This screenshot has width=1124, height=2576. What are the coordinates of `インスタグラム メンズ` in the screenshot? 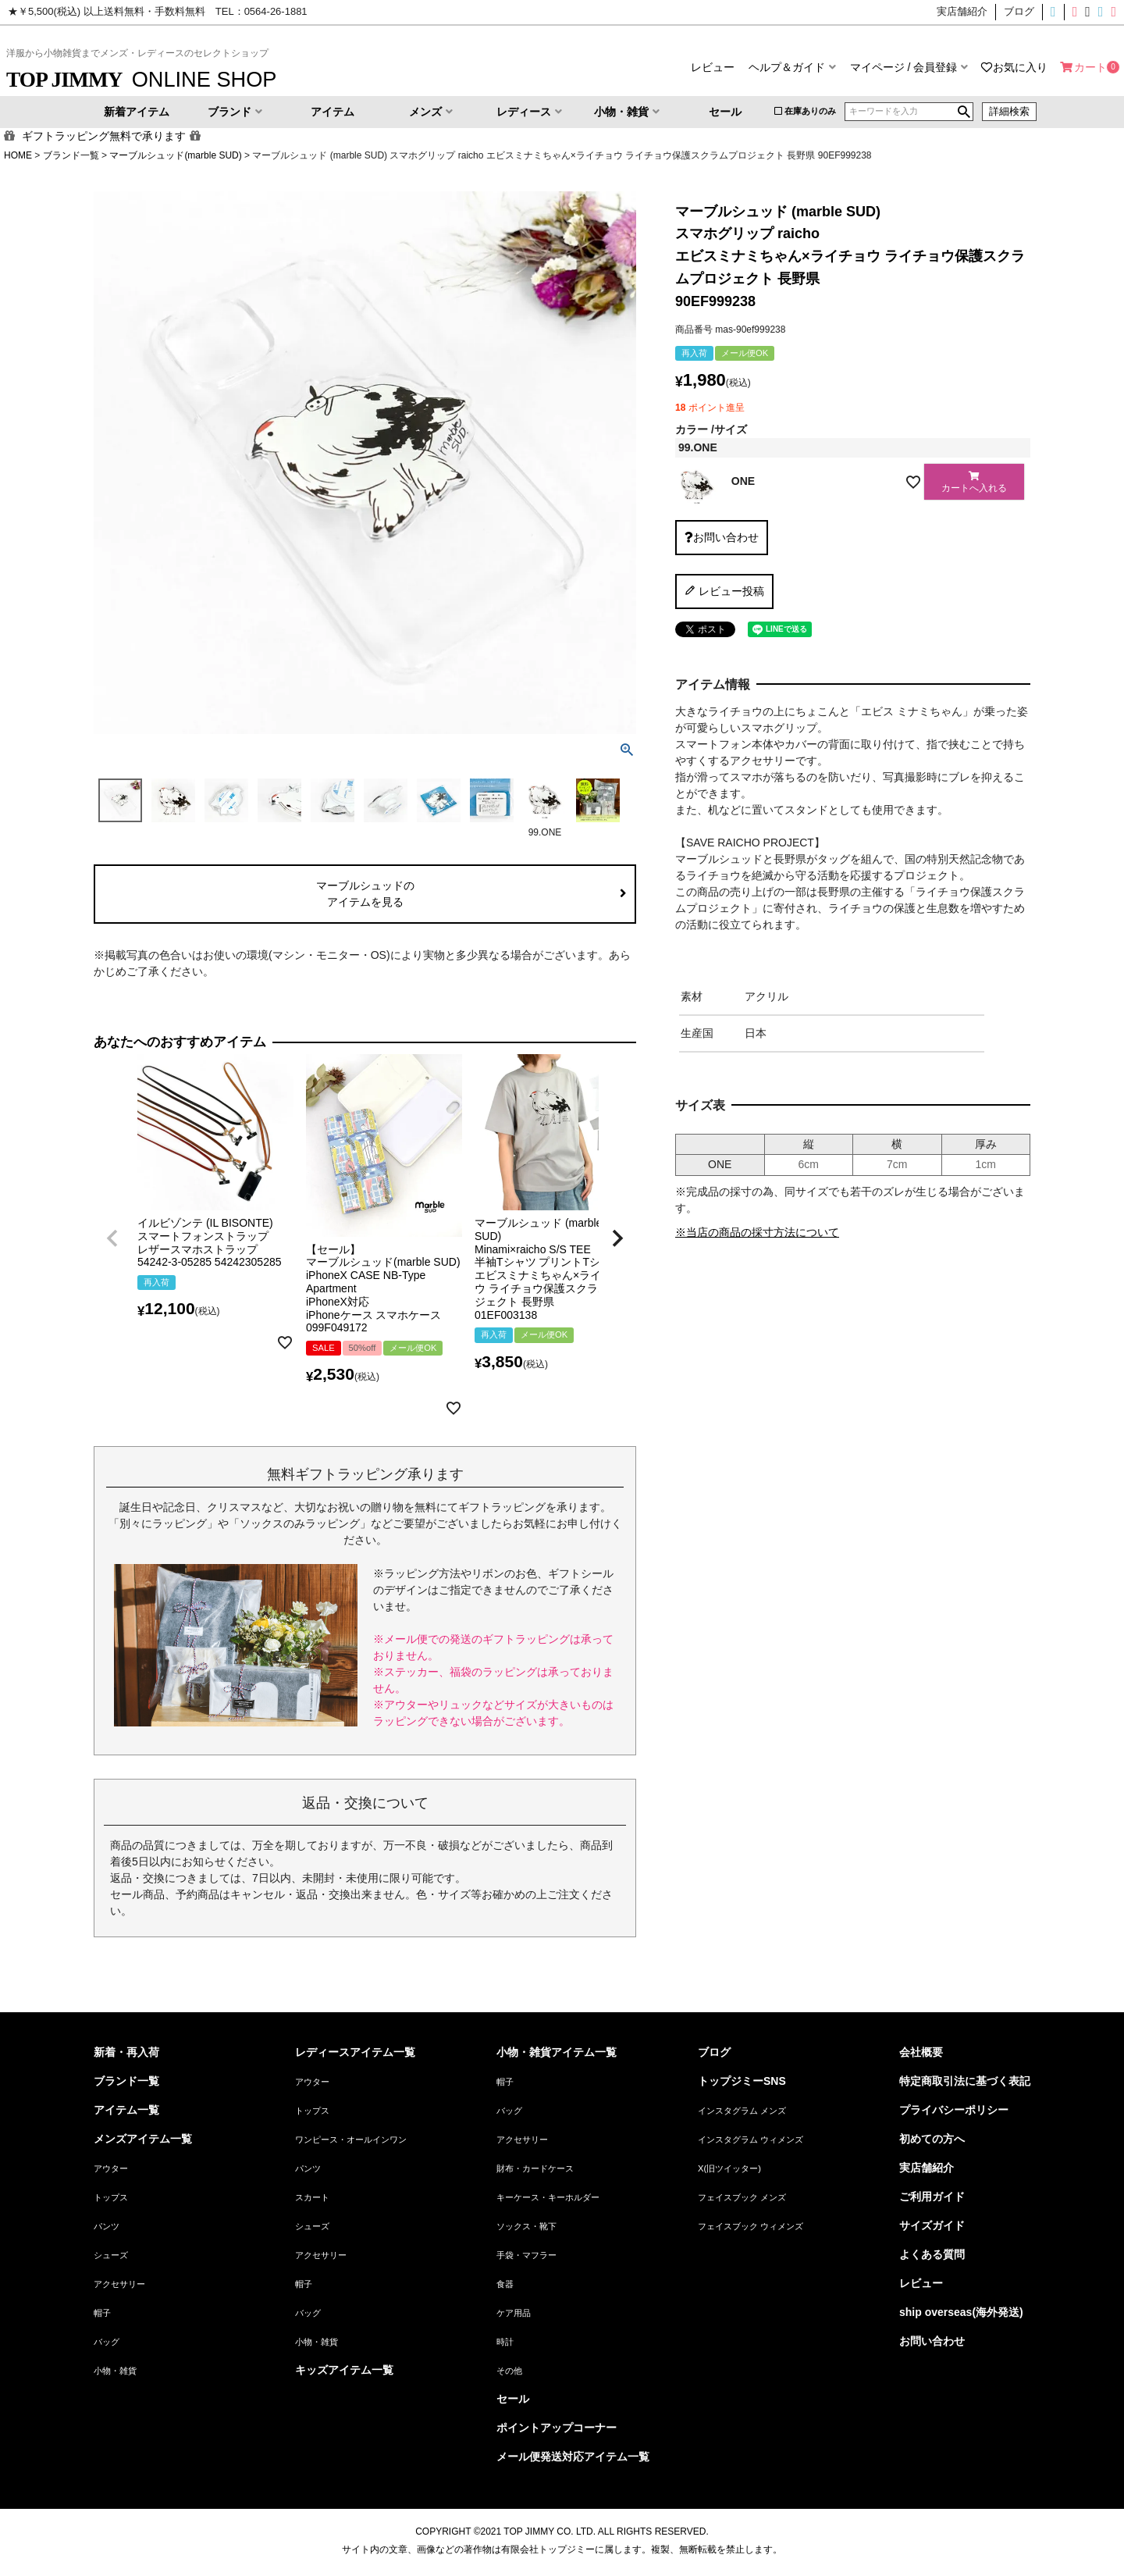 It's located at (742, 2110).